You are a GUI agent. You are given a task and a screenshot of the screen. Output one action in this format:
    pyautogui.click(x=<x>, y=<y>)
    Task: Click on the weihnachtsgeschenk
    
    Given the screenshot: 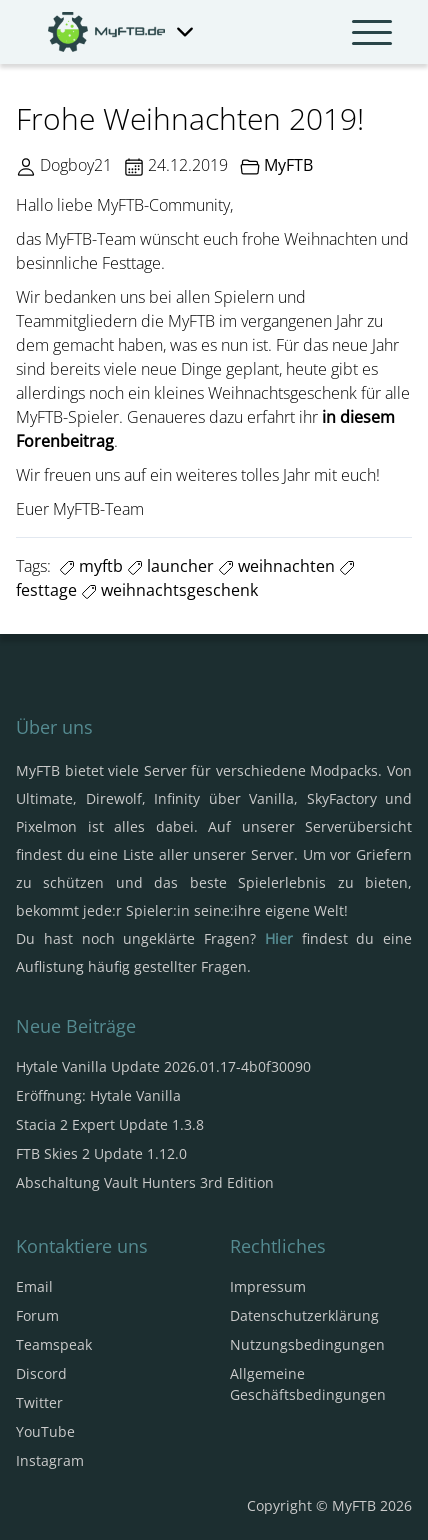 What is the action you would take?
    pyautogui.click(x=169, y=590)
    